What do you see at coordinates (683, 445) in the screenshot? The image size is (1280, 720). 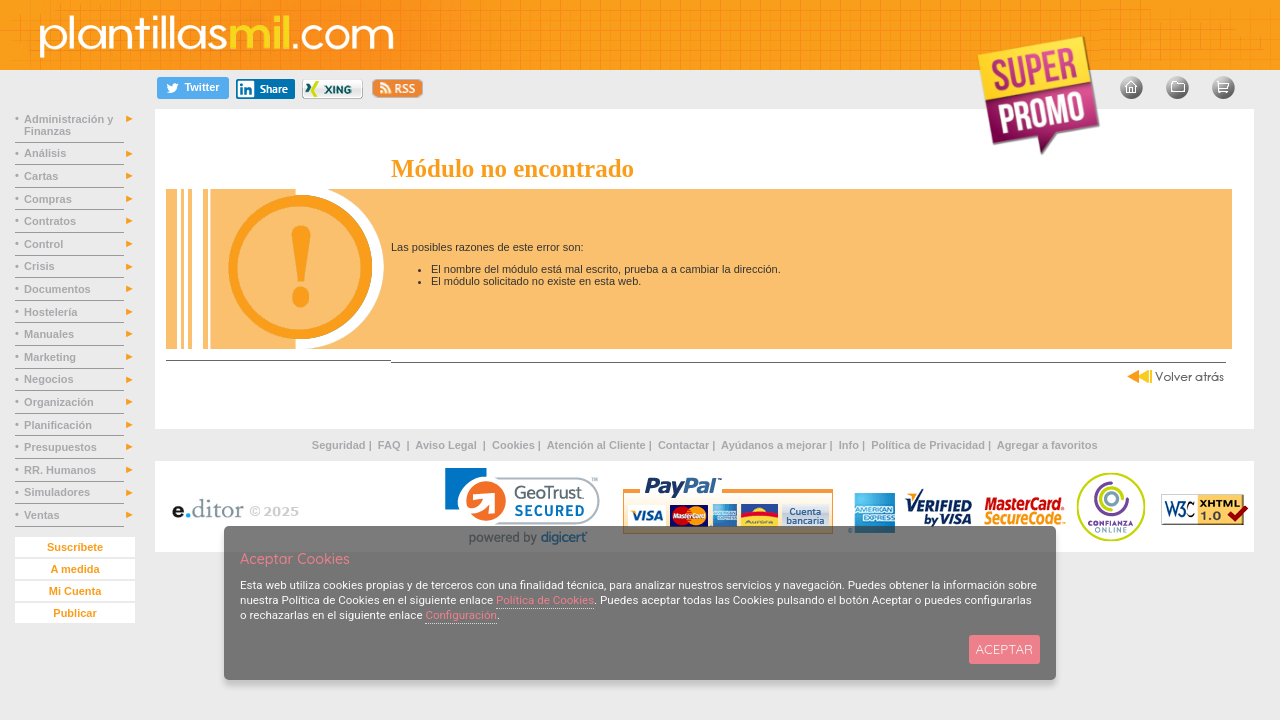 I see `Contactar` at bounding box center [683, 445].